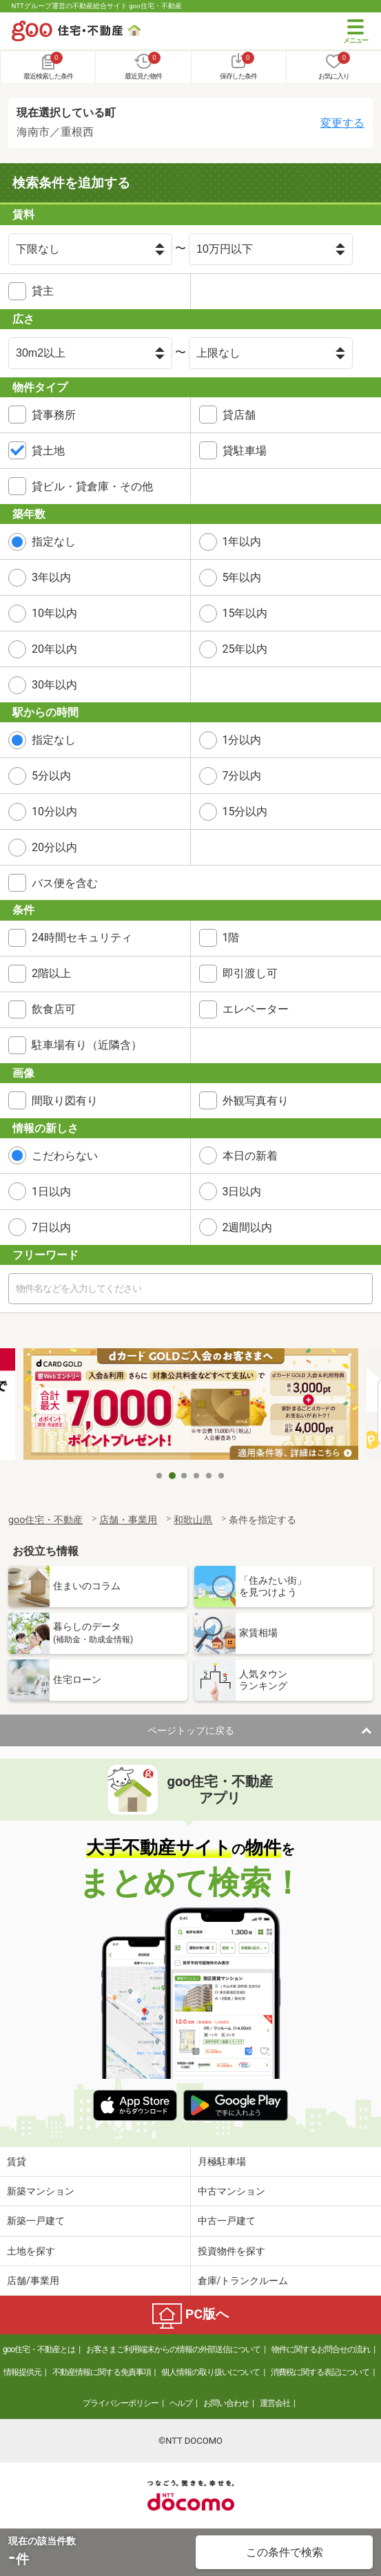  I want to click on 2階以上, so click(51, 973).